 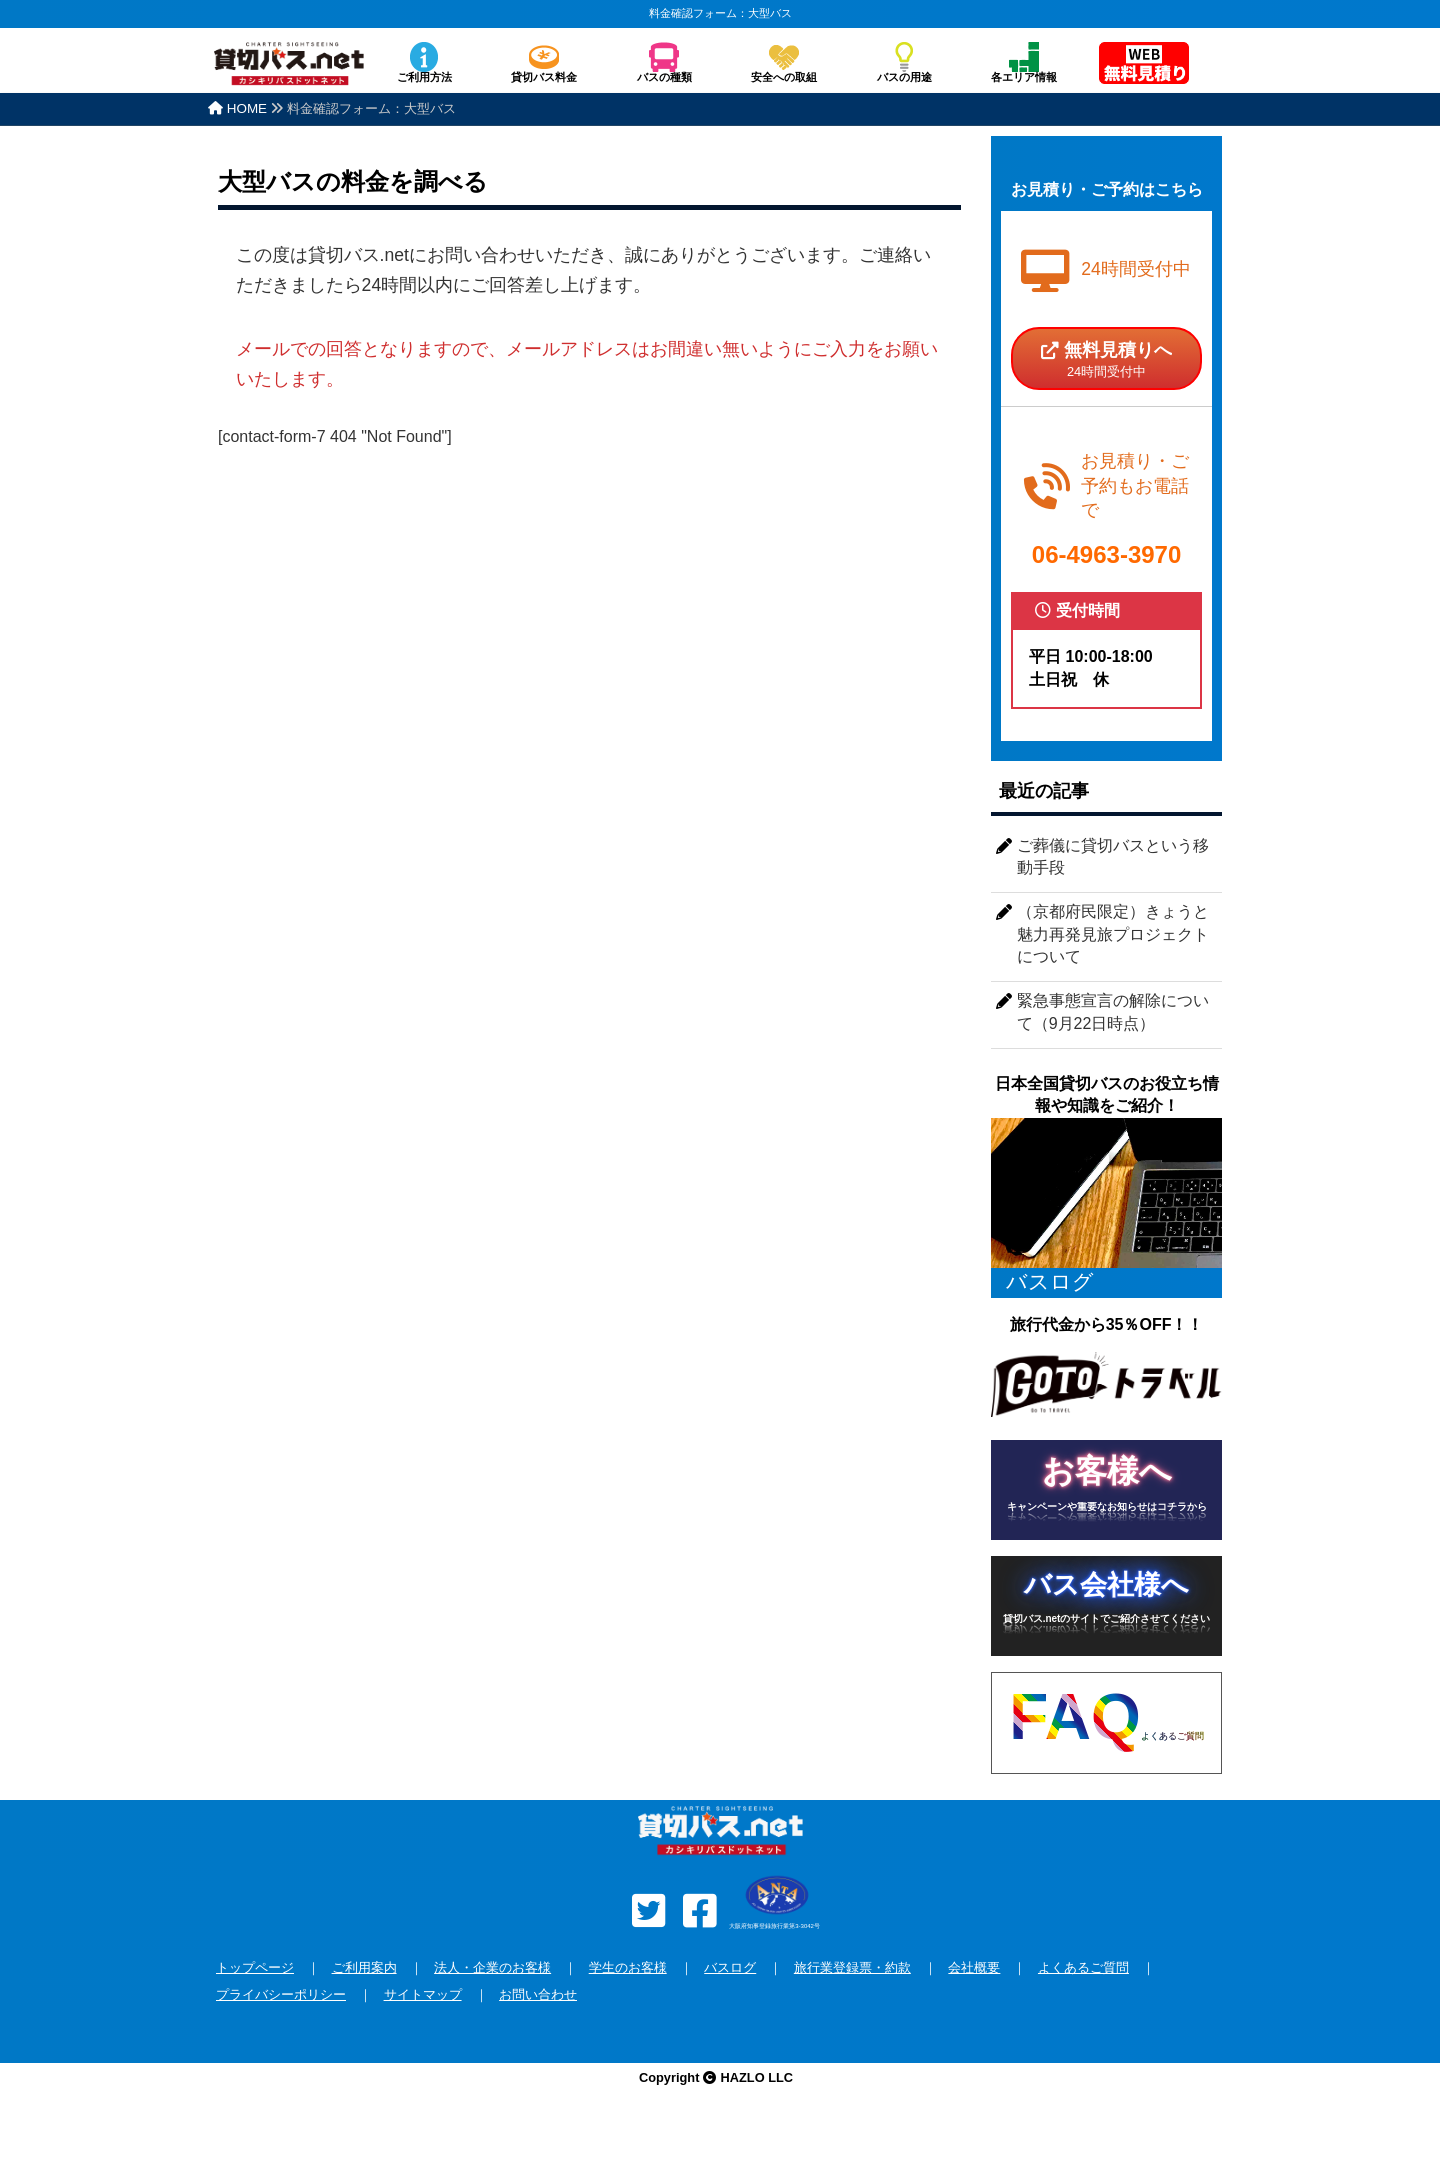 I want to click on 会社概要, so click(x=974, y=1967).